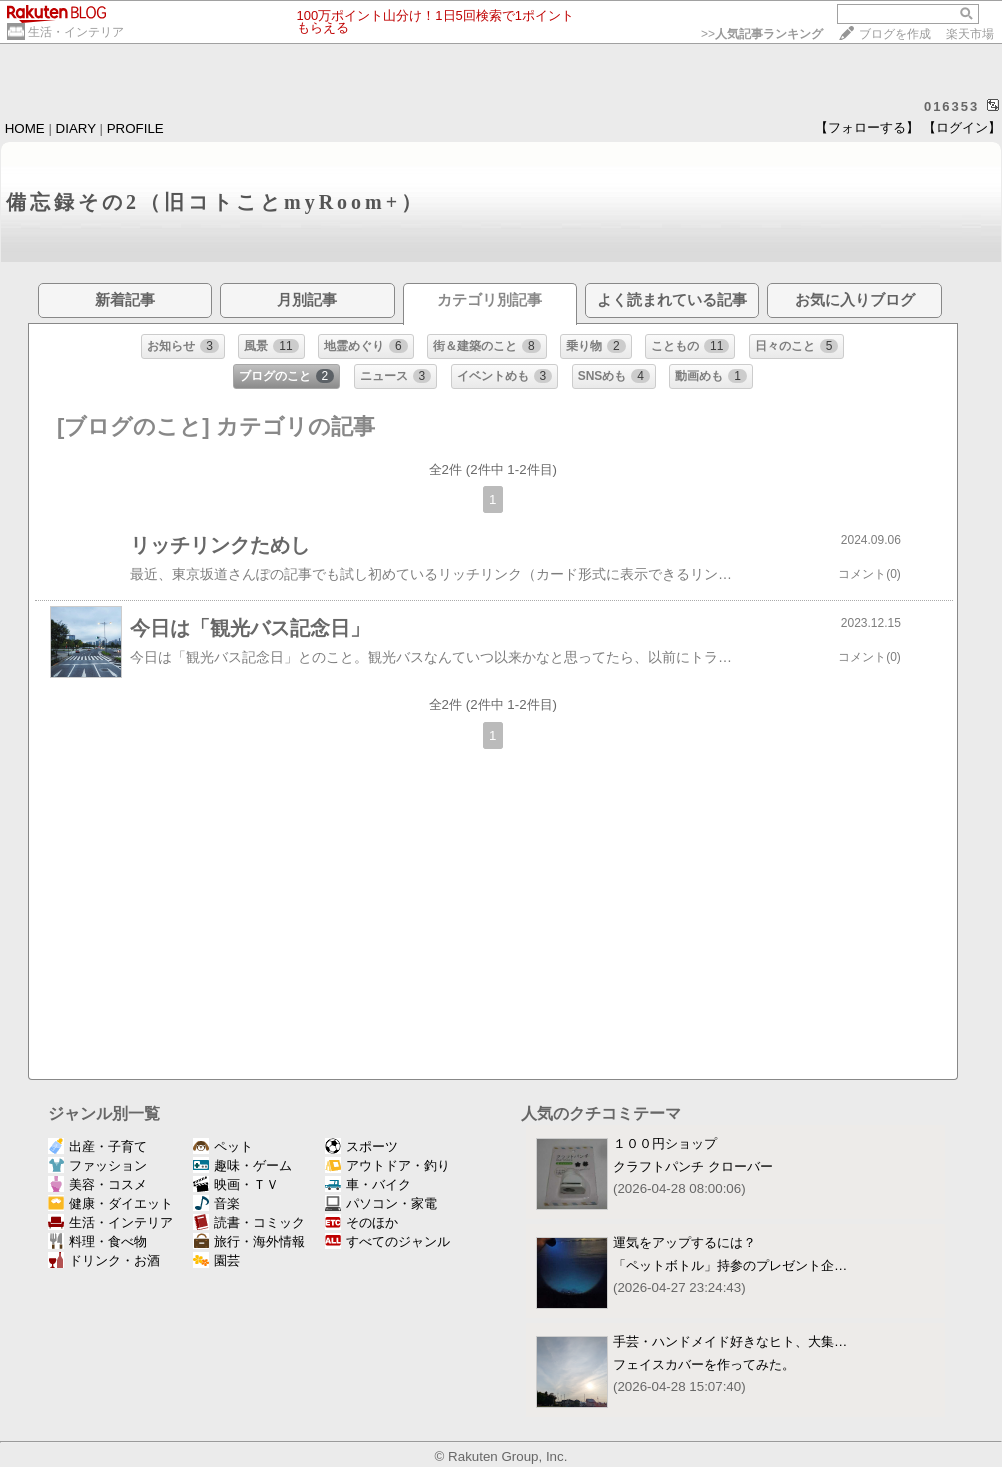 This screenshot has height=1467, width=1002. What do you see at coordinates (249, 1222) in the screenshot?
I see `読書・コミック` at bounding box center [249, 1222].